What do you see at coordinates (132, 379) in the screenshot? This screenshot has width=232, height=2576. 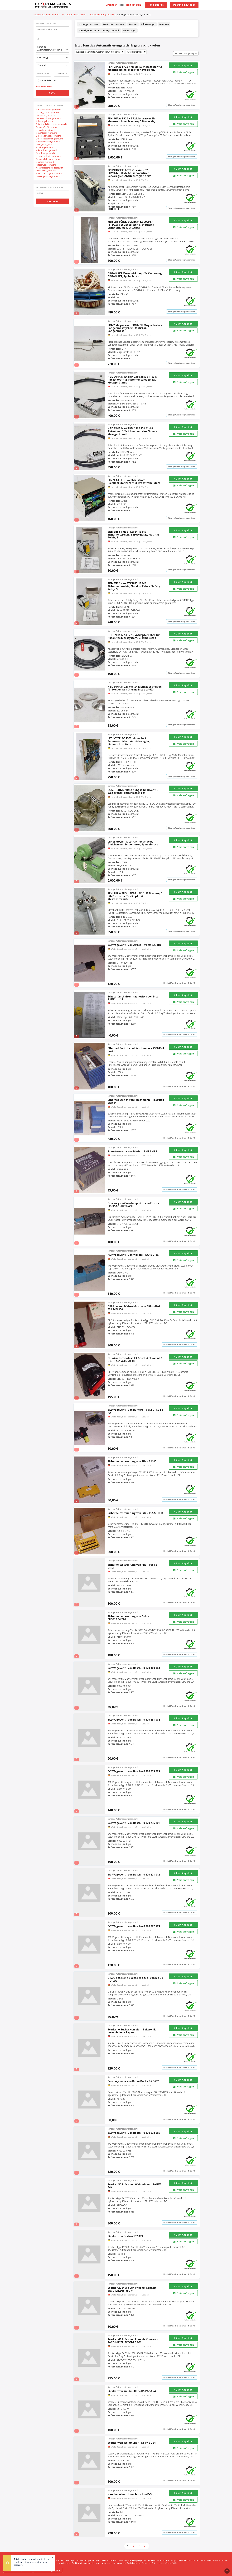 I see `HEIDENHAIN AK ERM 2480 3850 01 -03 R Abtastkopf für inkrementales Einbau-Messgerät mit` at bounding box center [132, 379].